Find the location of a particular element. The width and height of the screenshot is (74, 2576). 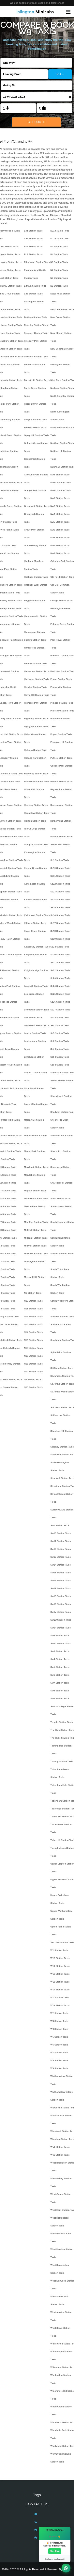

Get Quote is located at coordinates (36, 122).